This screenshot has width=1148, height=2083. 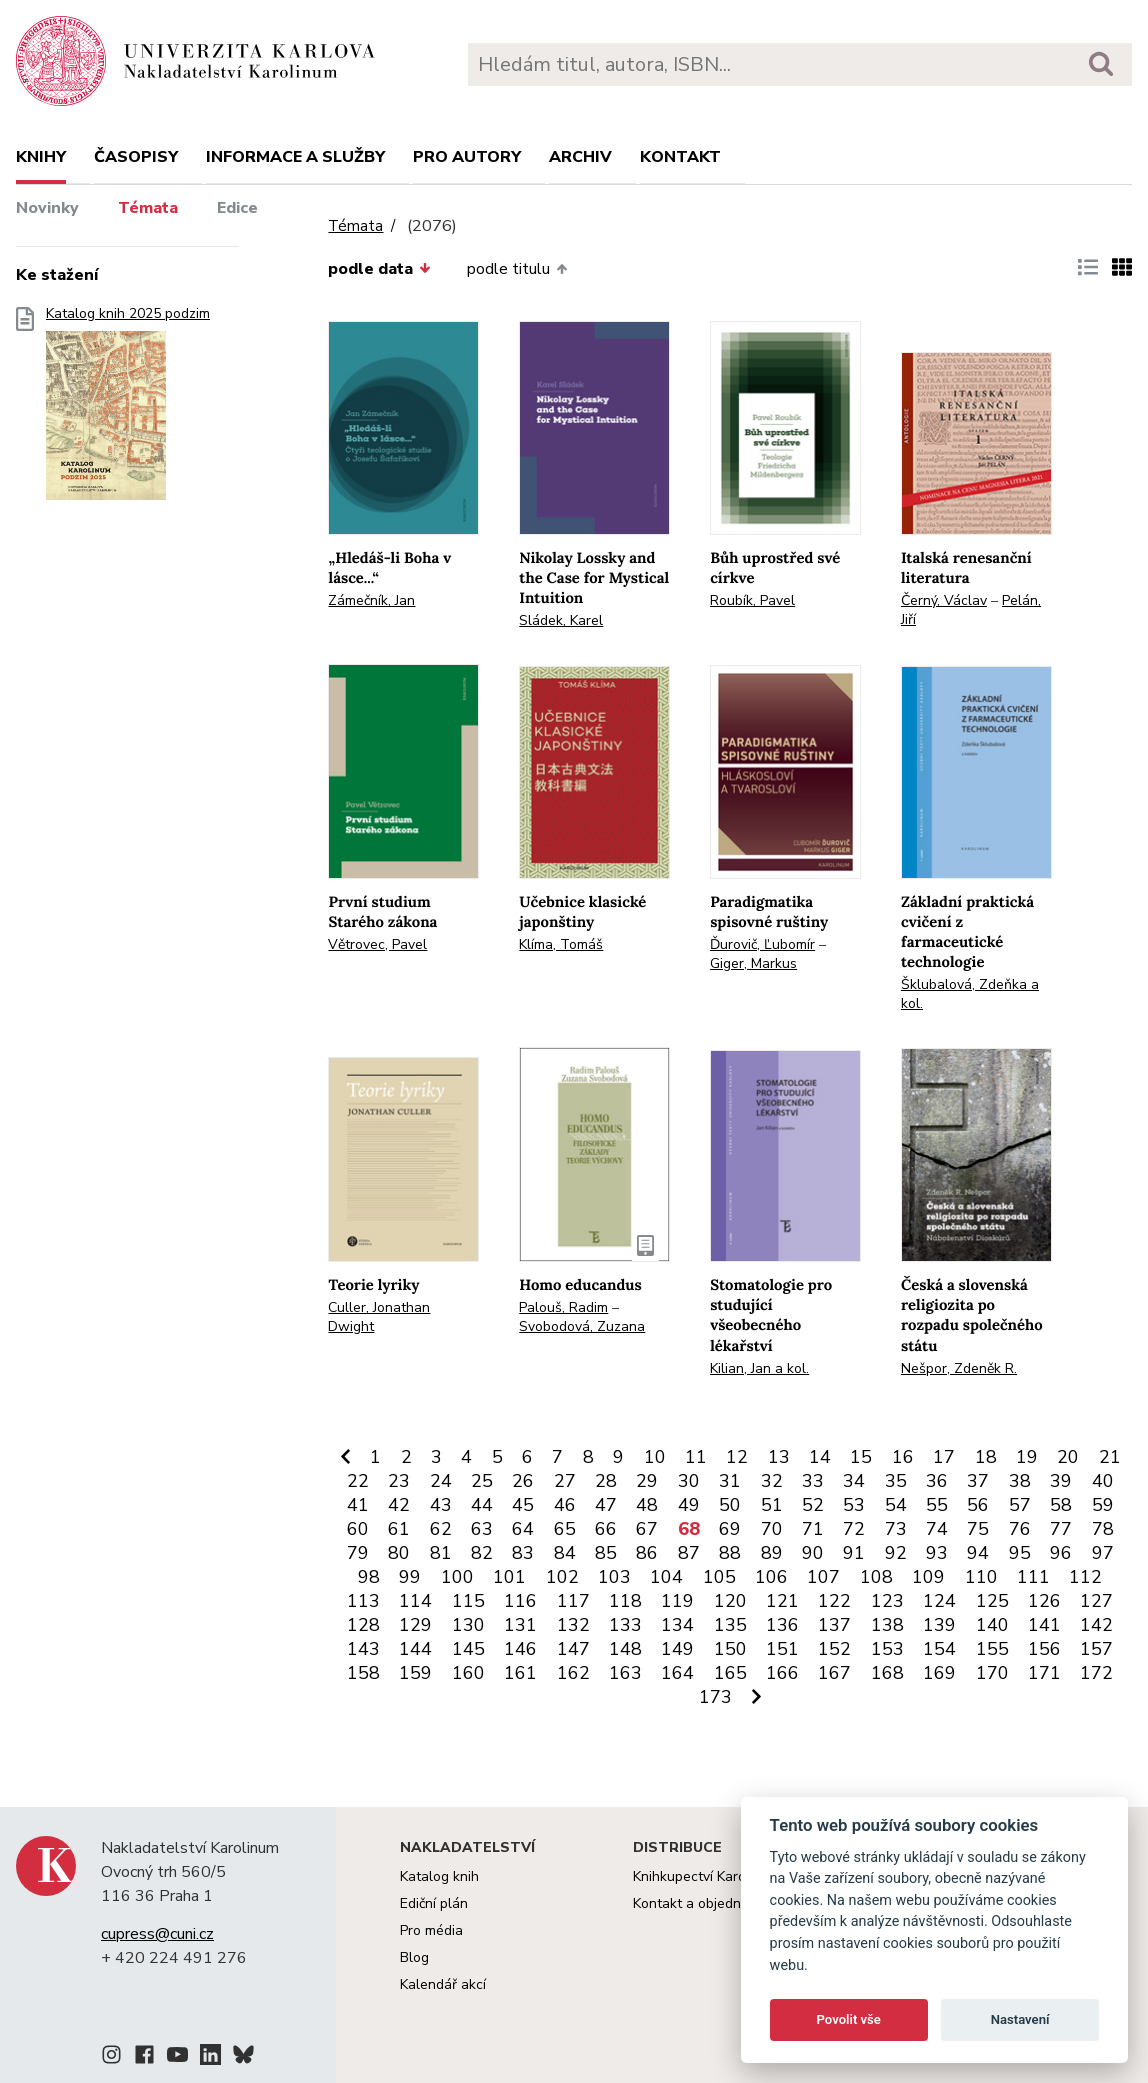 I want to click on 13, so click(x=779, y=1457).